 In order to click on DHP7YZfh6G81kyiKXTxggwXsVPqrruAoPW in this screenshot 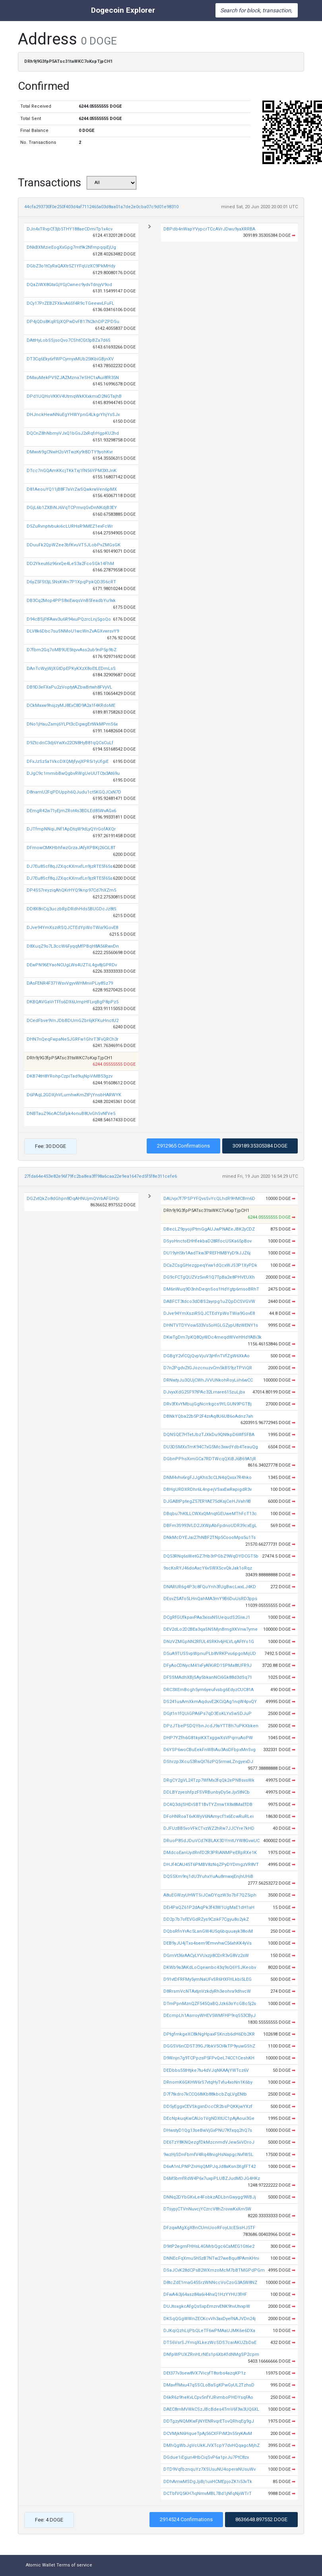, I will do `click(208, 1737)`.